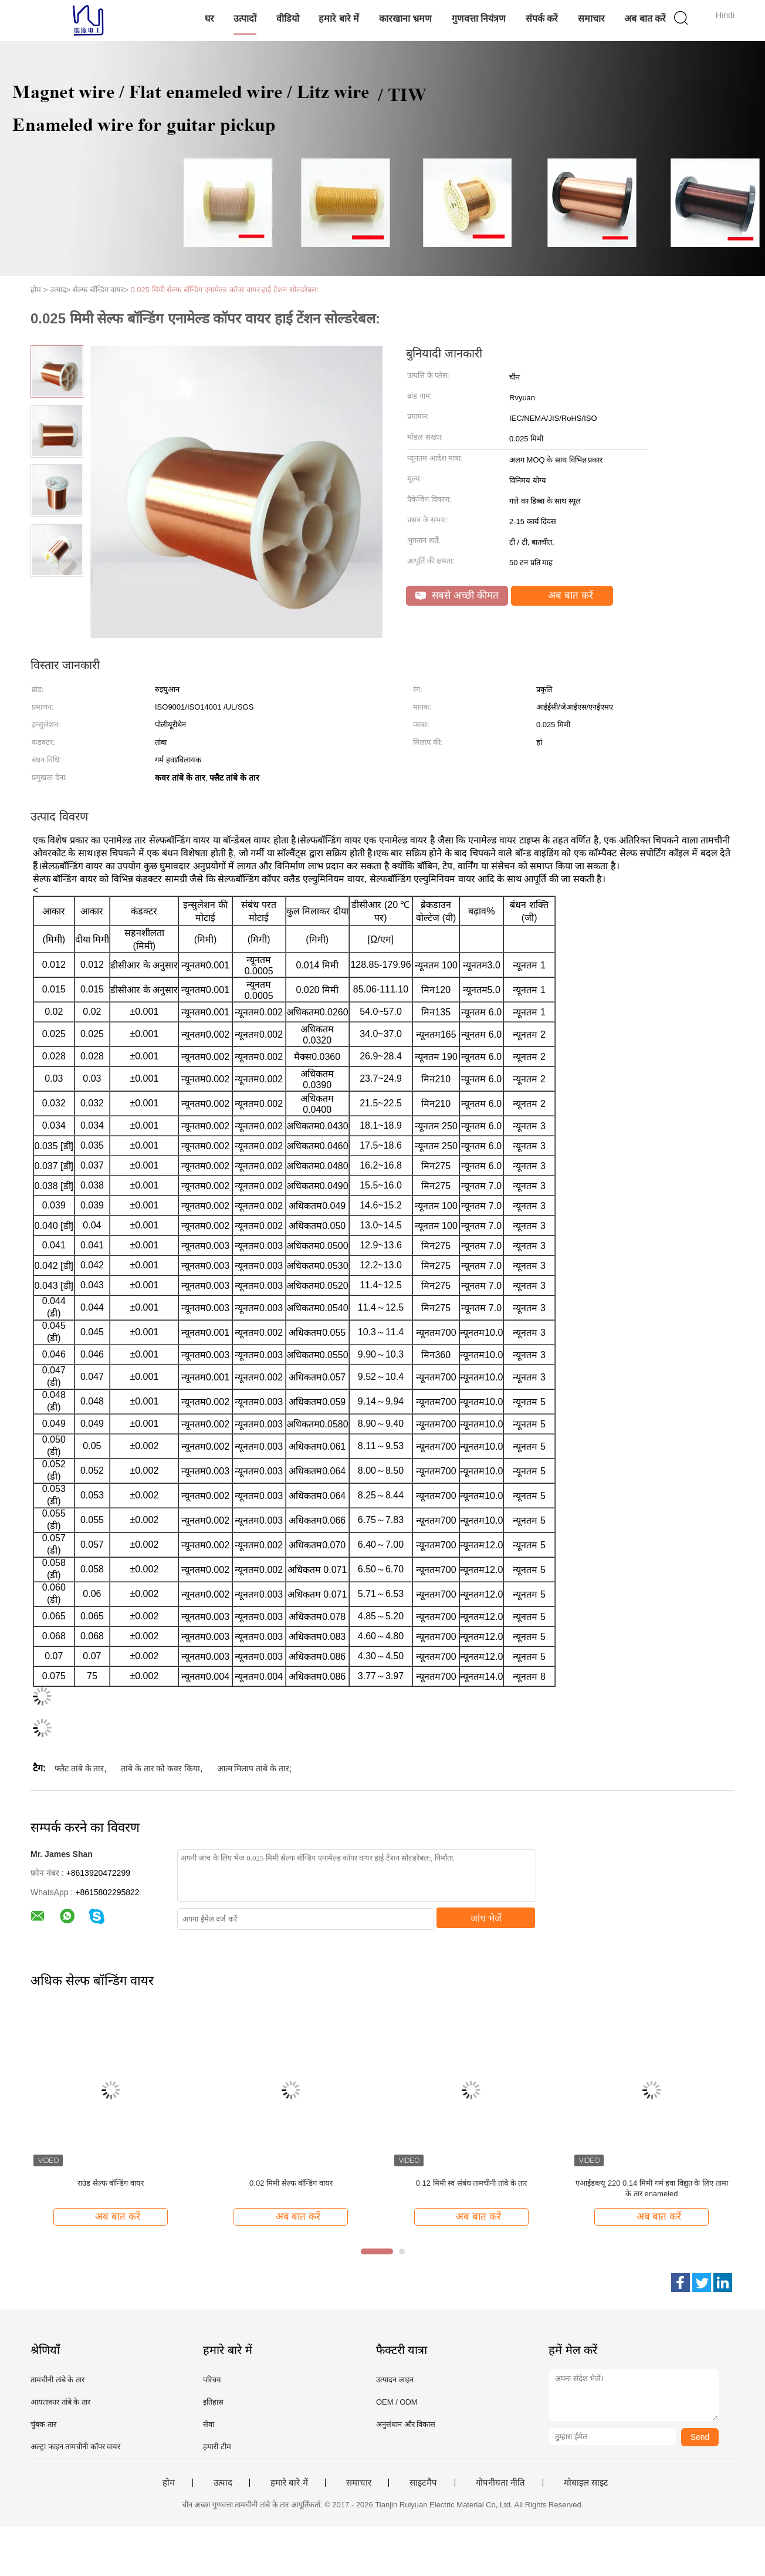 The height and width of the screenshot is (2576, 765). What do you see at coordinates (471, 2183) in the screenshot?
I see `0.12 मिमी स्व संबंध तामचीनी तांबे के तार` at bounding box center [471, 2183].